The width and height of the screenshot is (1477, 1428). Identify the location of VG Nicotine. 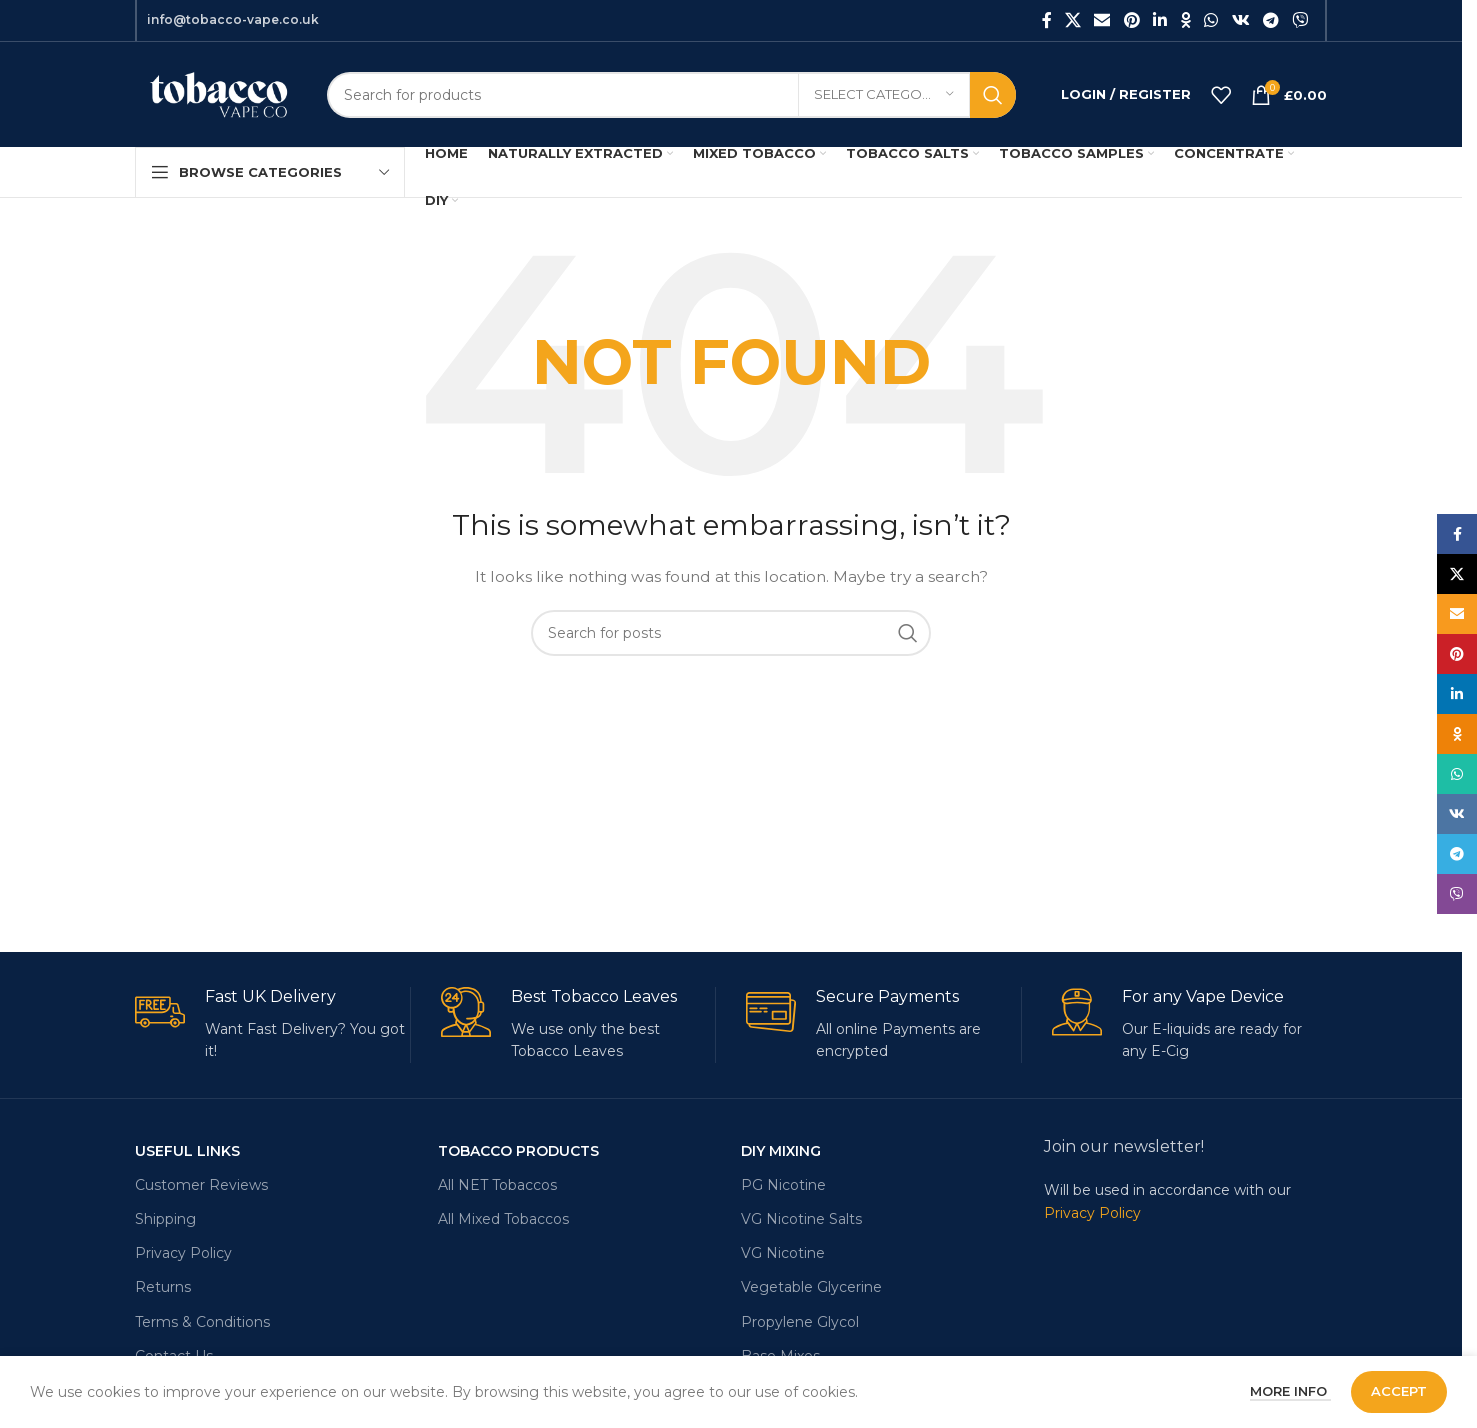
(783, 1253).